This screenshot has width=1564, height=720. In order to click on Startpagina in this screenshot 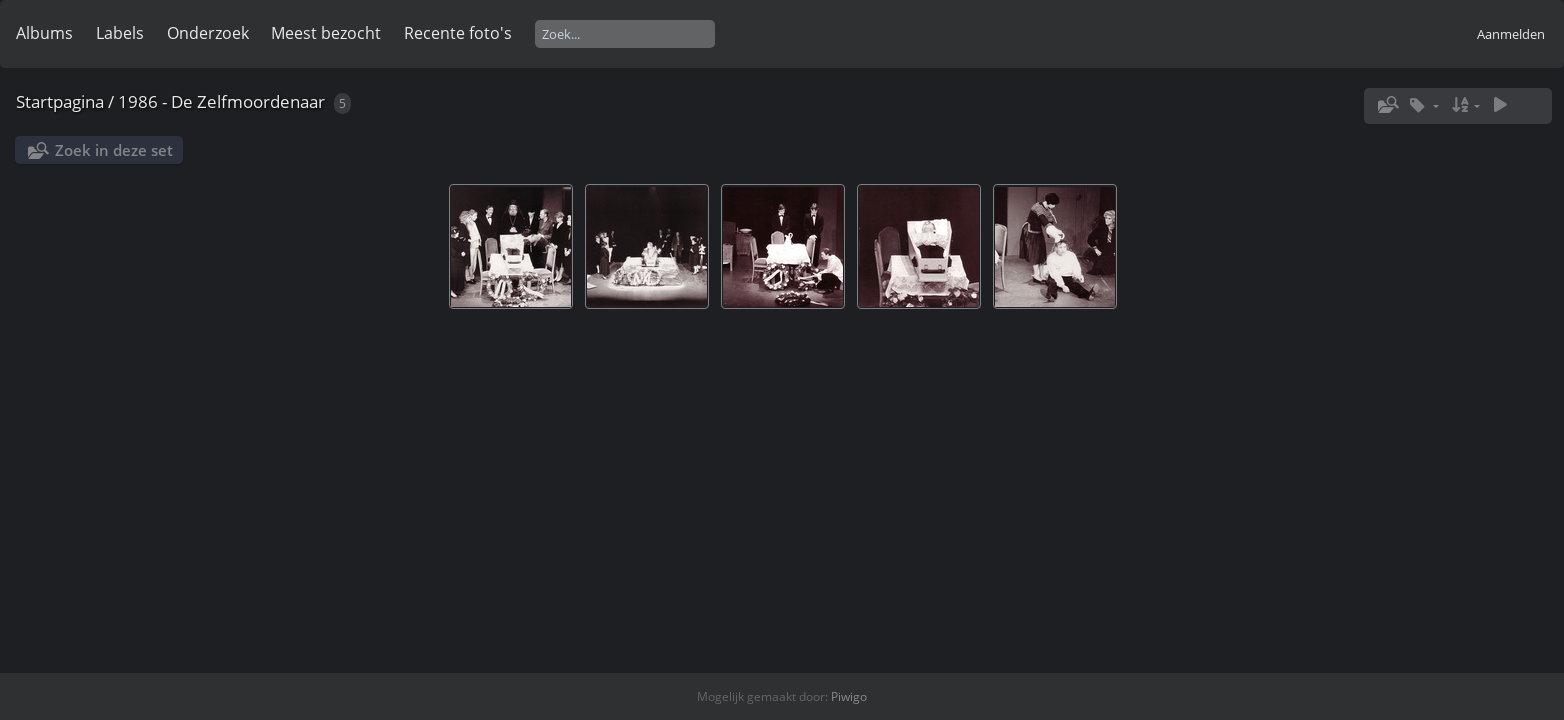, I will do `click(60, 101)`.